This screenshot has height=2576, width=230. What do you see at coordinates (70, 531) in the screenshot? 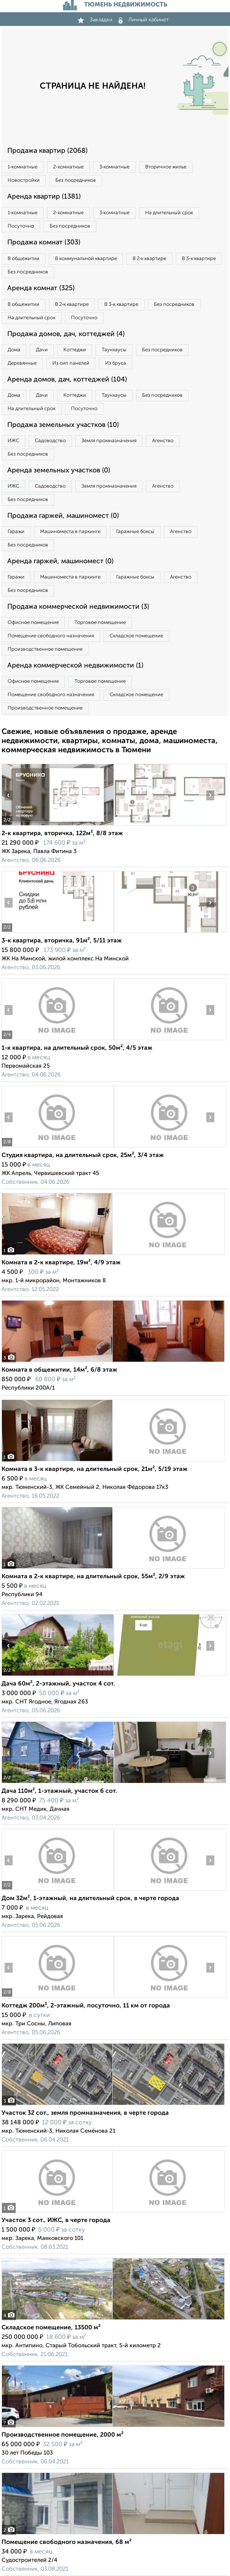
I see `Машиноместа в паркинге` at bounding box center [70, 531].